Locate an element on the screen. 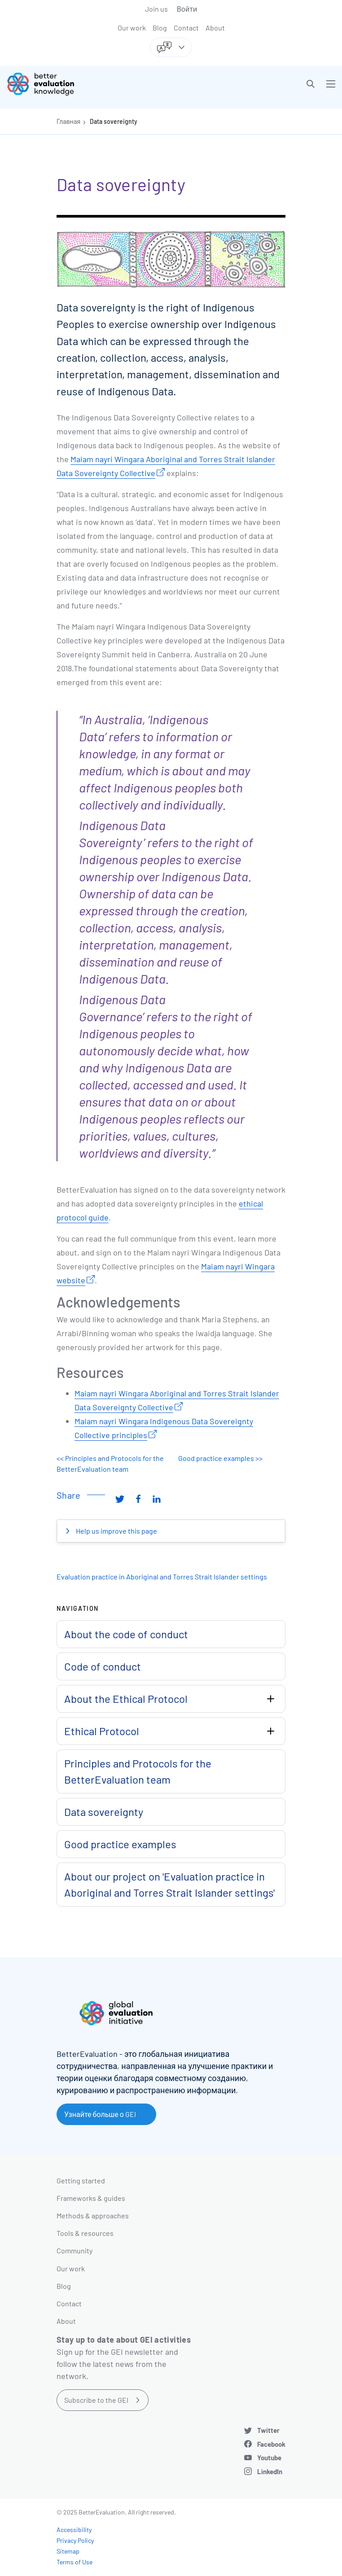 This screenshot has width=342, height=2576. Sitemap is located at coordinates (68, 2551).